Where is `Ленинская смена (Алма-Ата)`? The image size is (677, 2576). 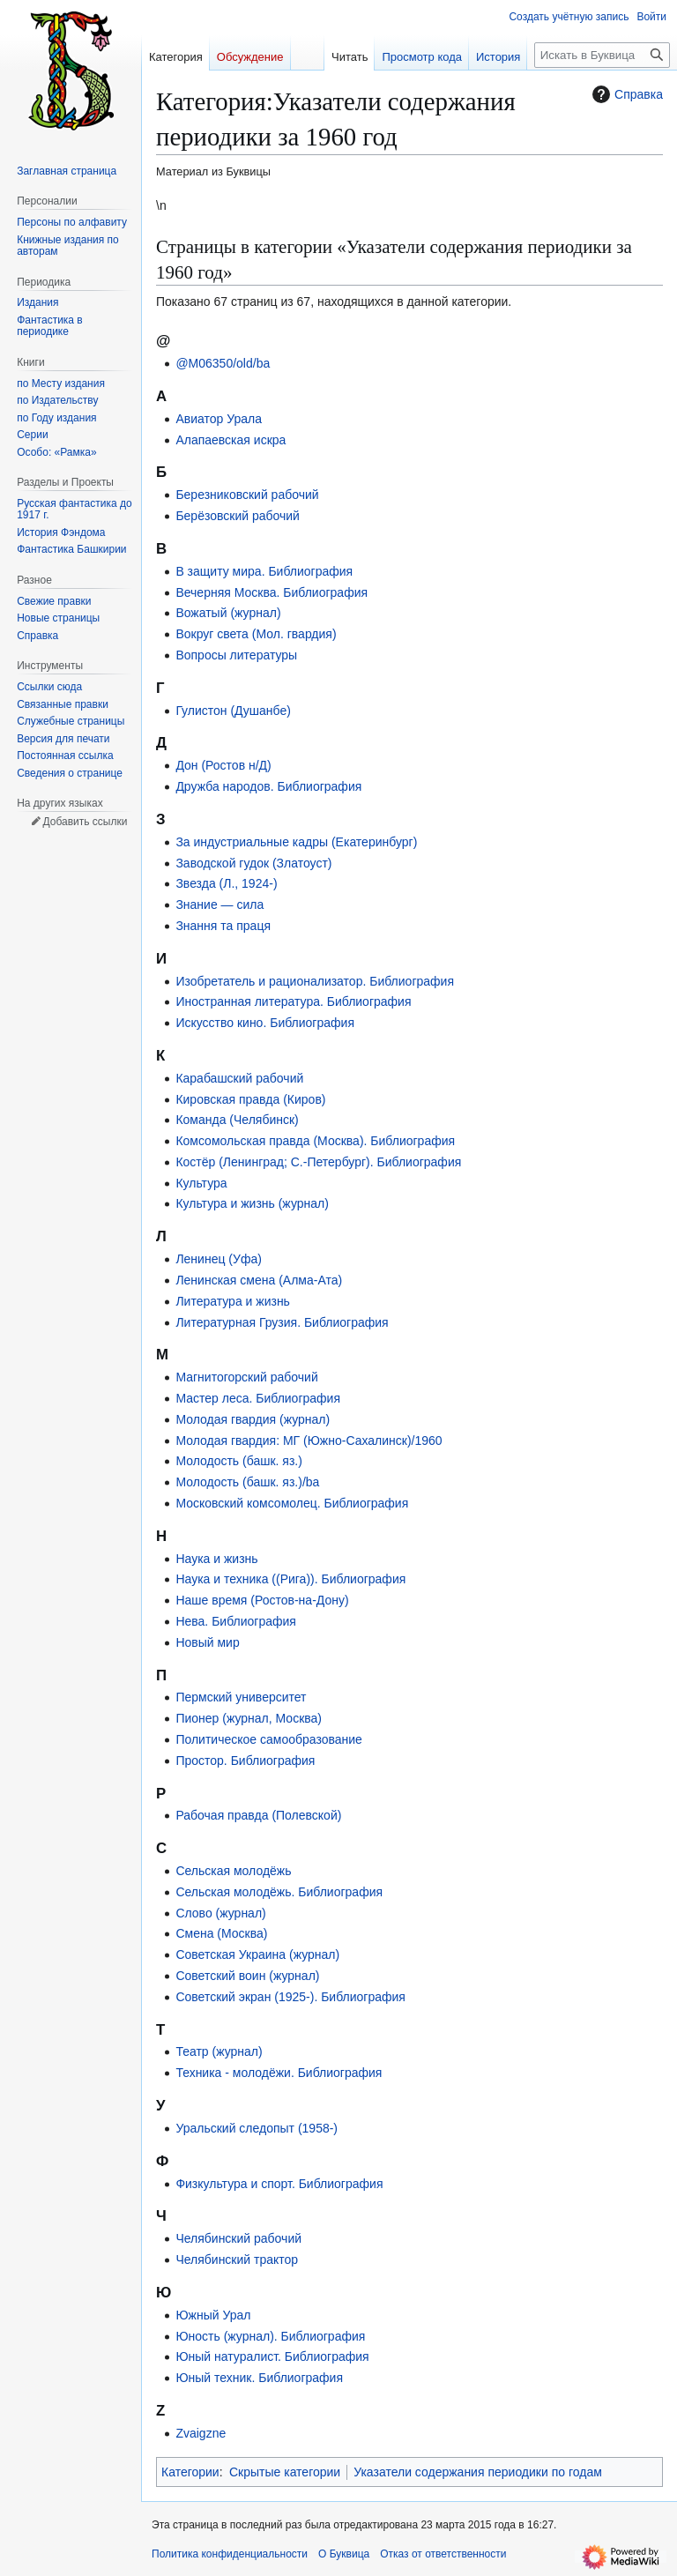
Ленинская смена (Алма-Ата) is located at coordinates (258, 1280).